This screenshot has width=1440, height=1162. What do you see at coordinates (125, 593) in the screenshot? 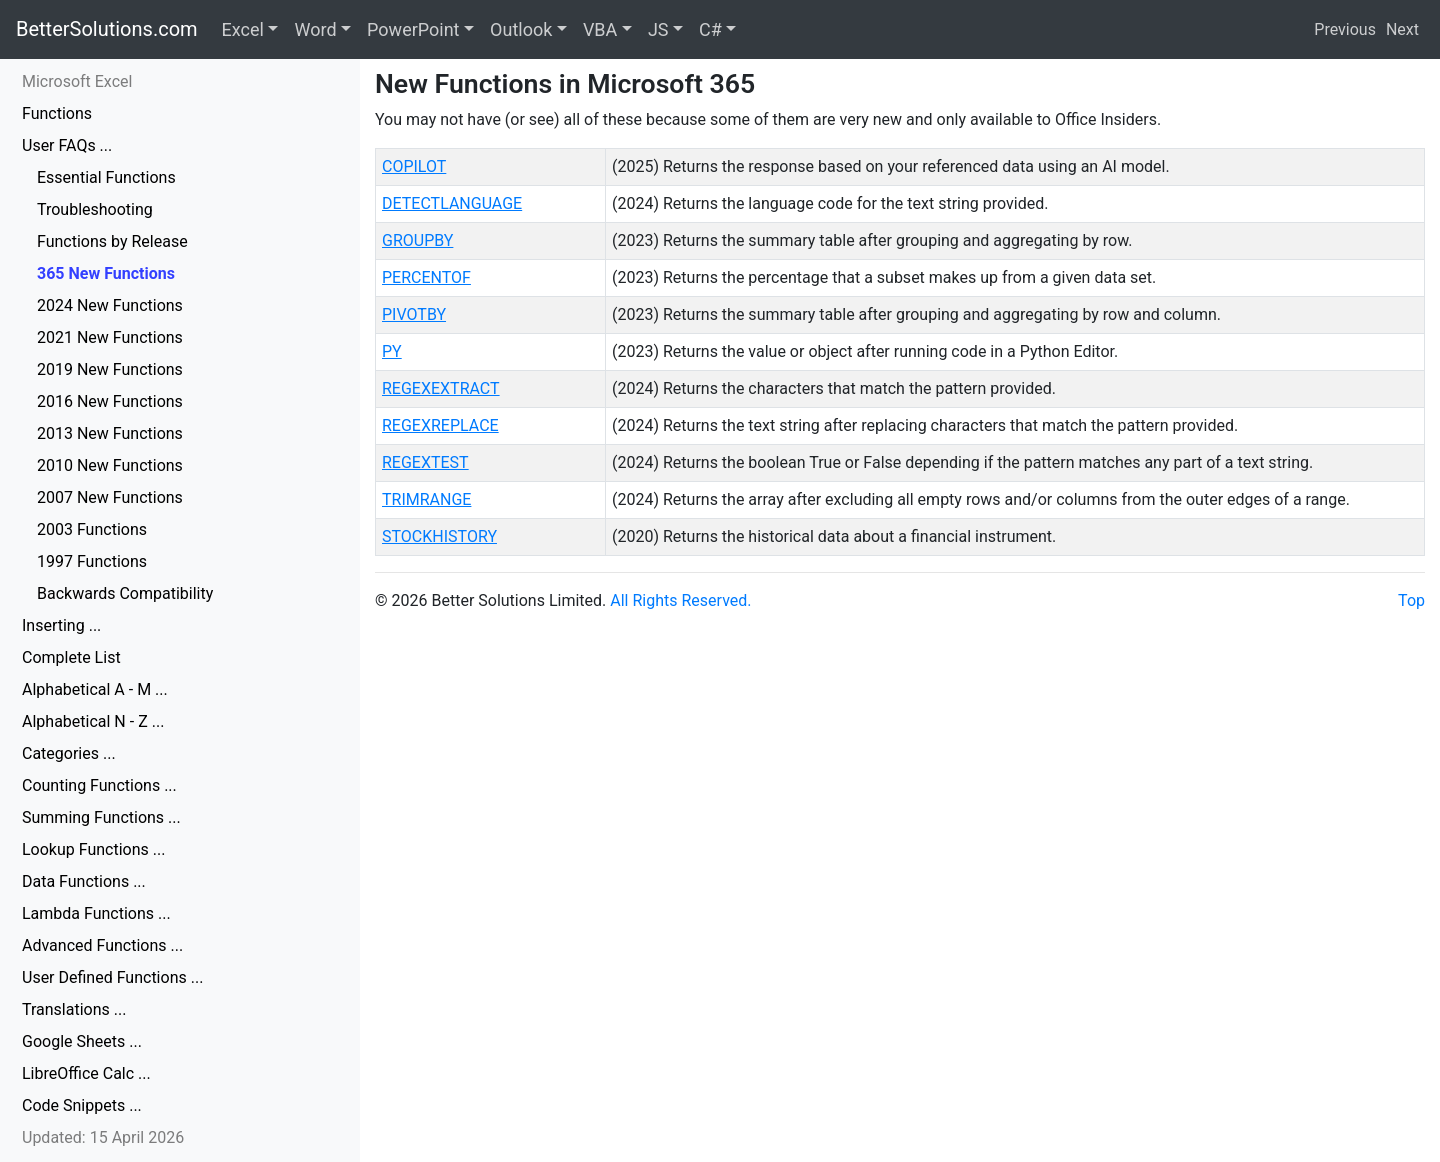
I see `Backwards Compatibility` at bounding box center [125, 593].